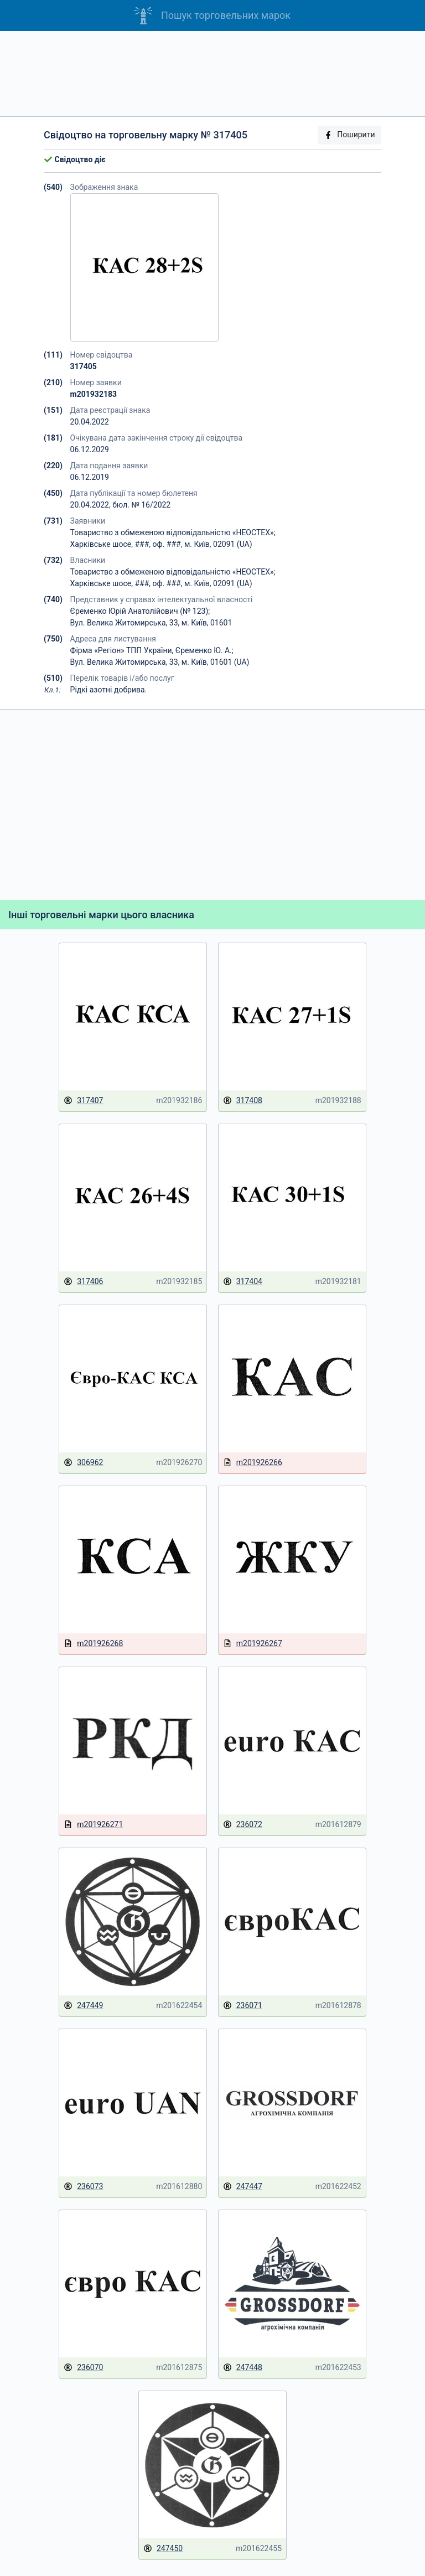 This screenshot has height=2576, width=425. I want to click on 306962, so click(83, 1462).